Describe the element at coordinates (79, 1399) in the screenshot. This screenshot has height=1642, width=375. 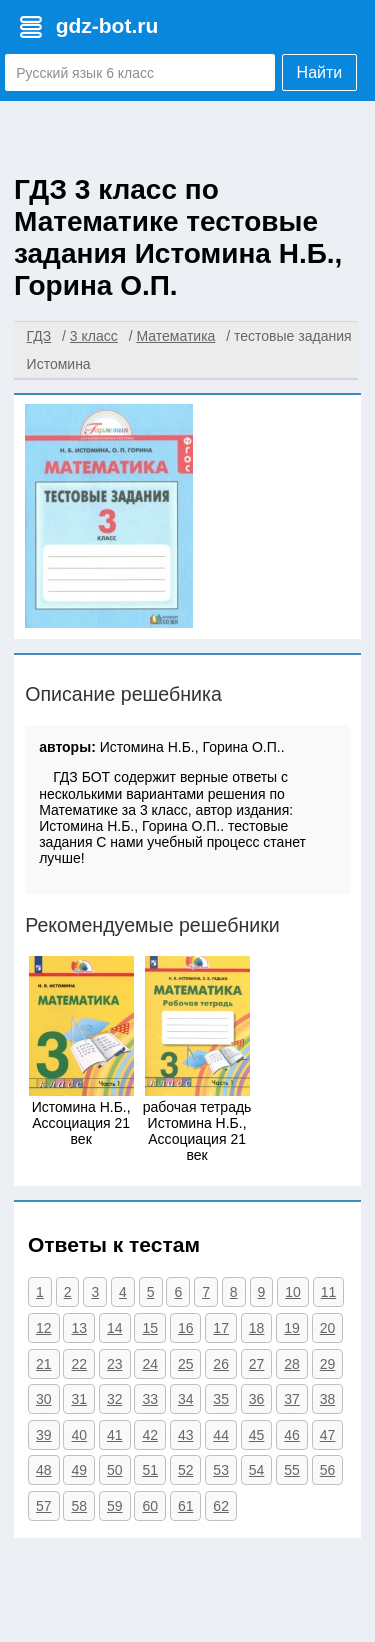
I see `31` at that location.